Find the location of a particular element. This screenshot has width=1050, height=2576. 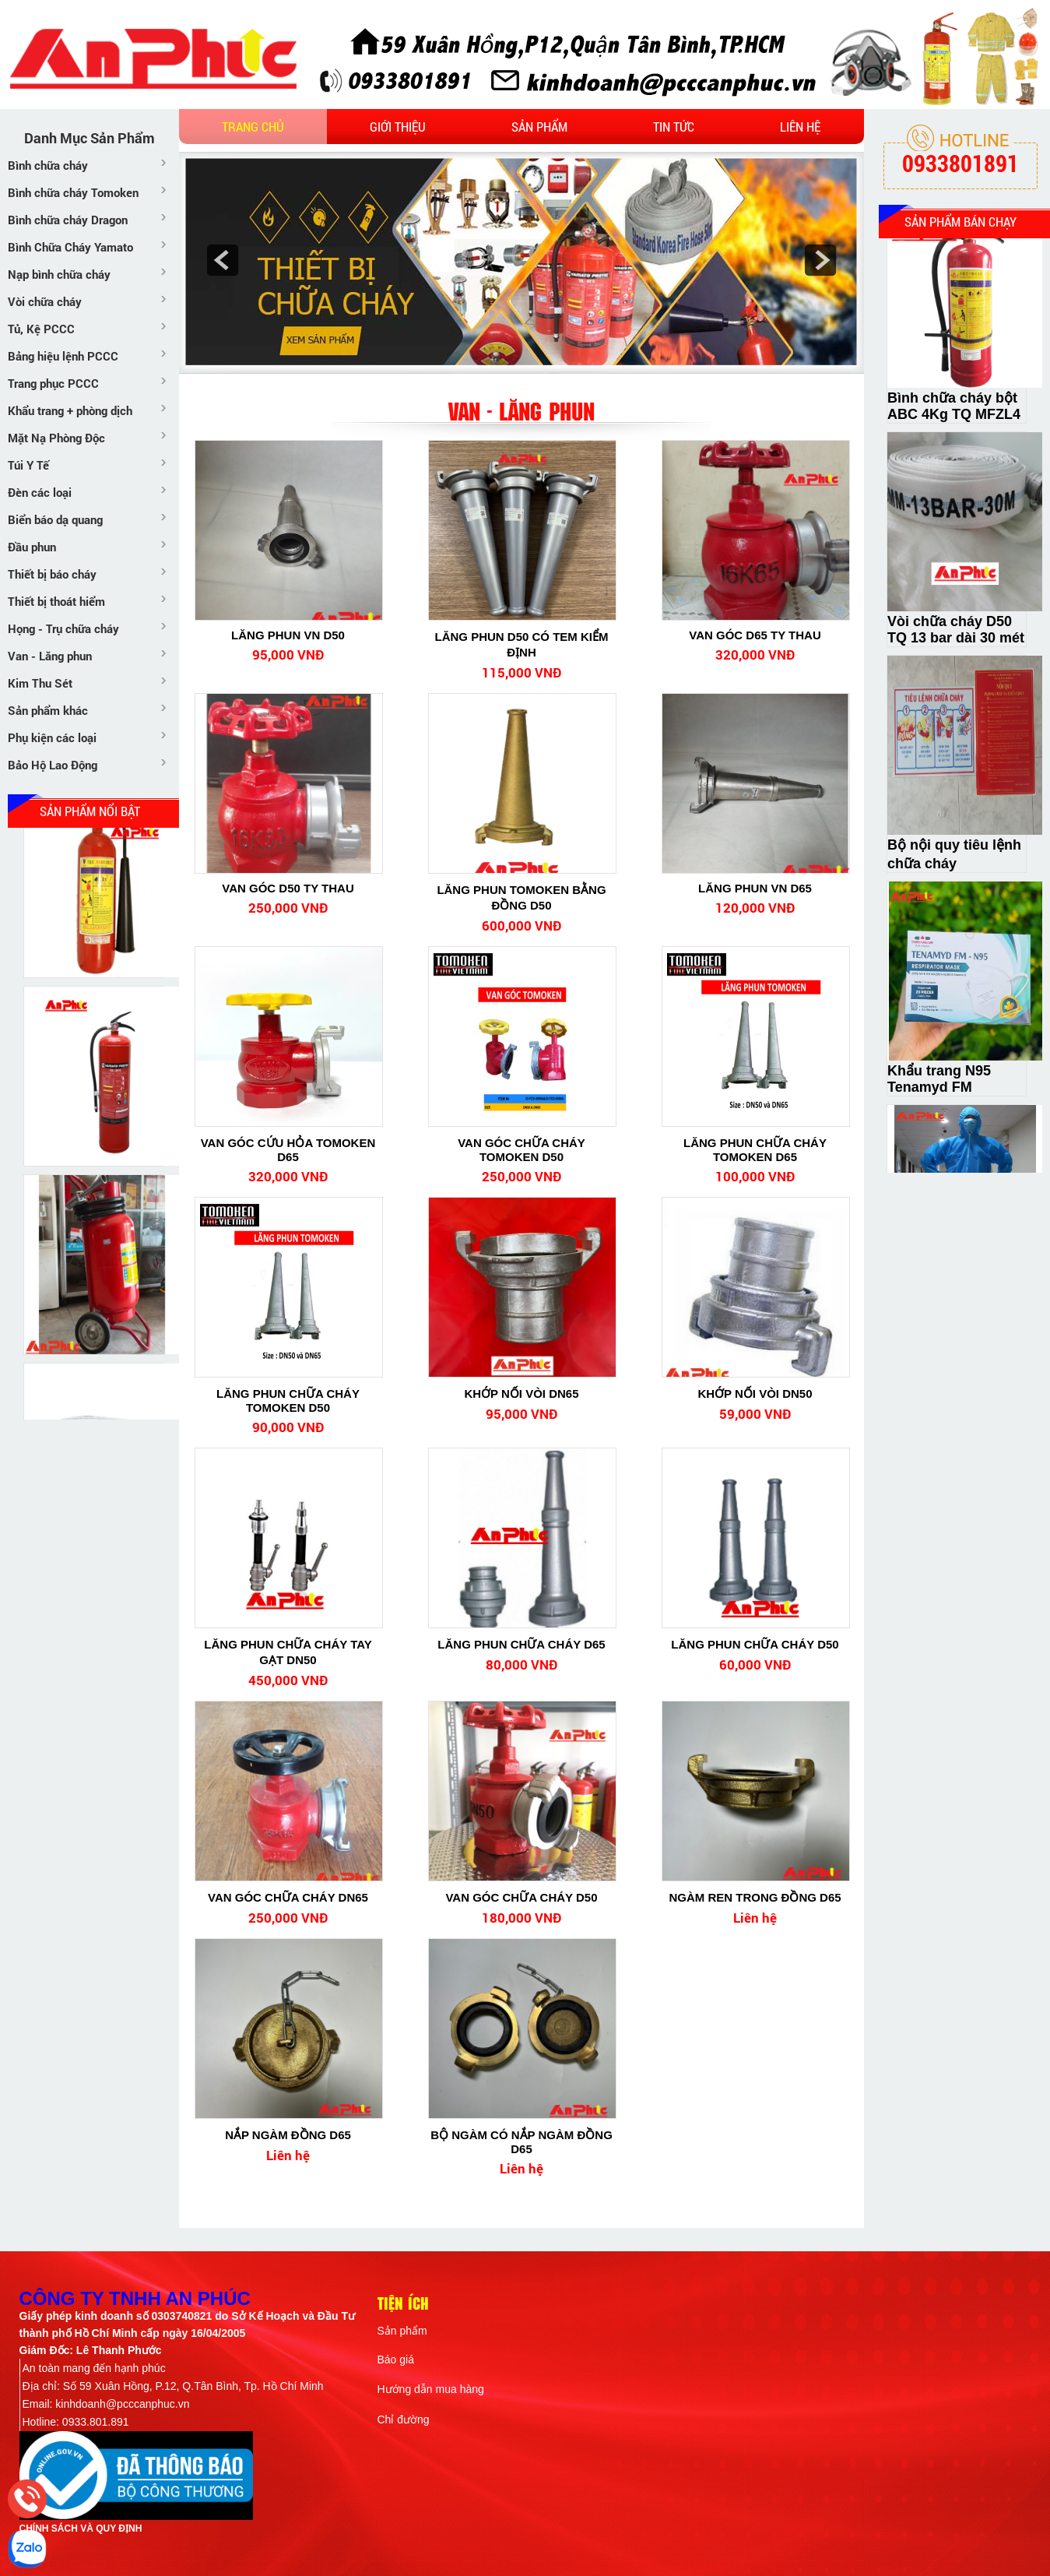

Họng - Trụ chữa cháy is located at coordinates (63, 628).